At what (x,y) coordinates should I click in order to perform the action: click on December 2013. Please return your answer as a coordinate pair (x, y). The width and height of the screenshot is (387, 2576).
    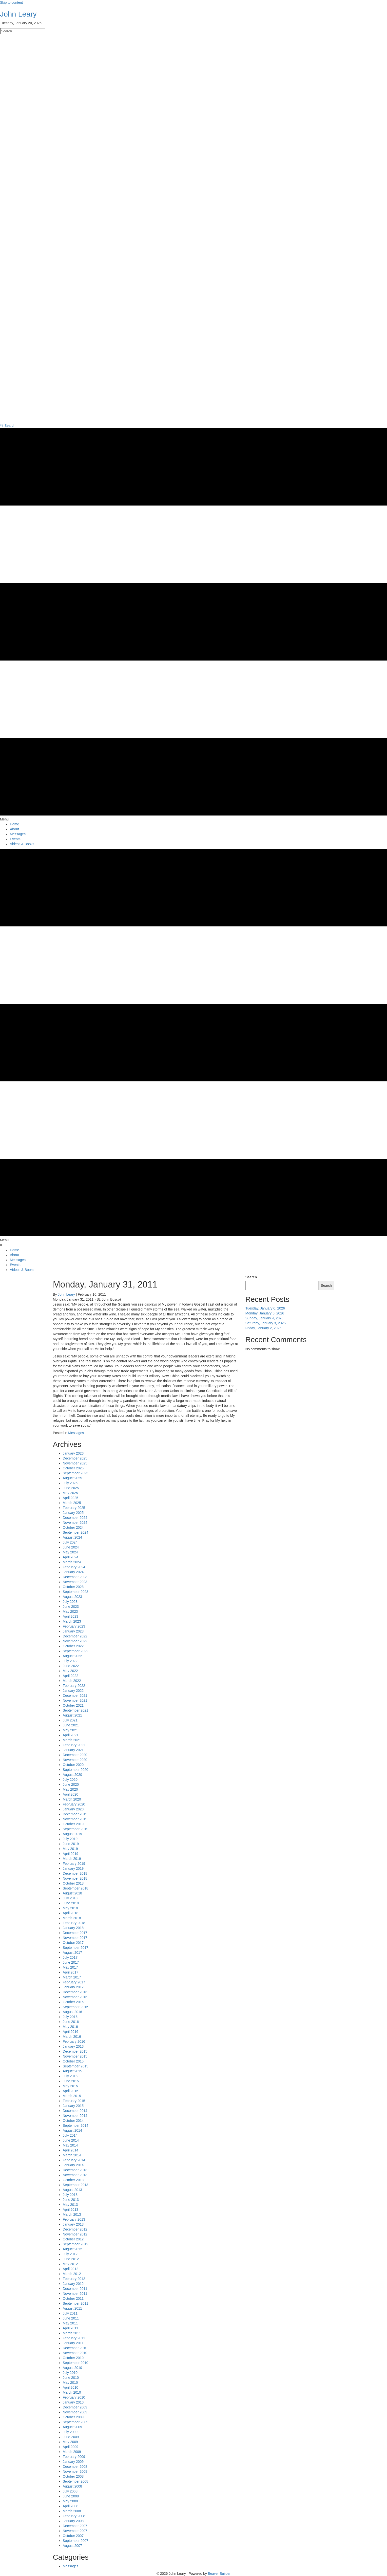
    Looking at the image, I should click on (75, 2170).